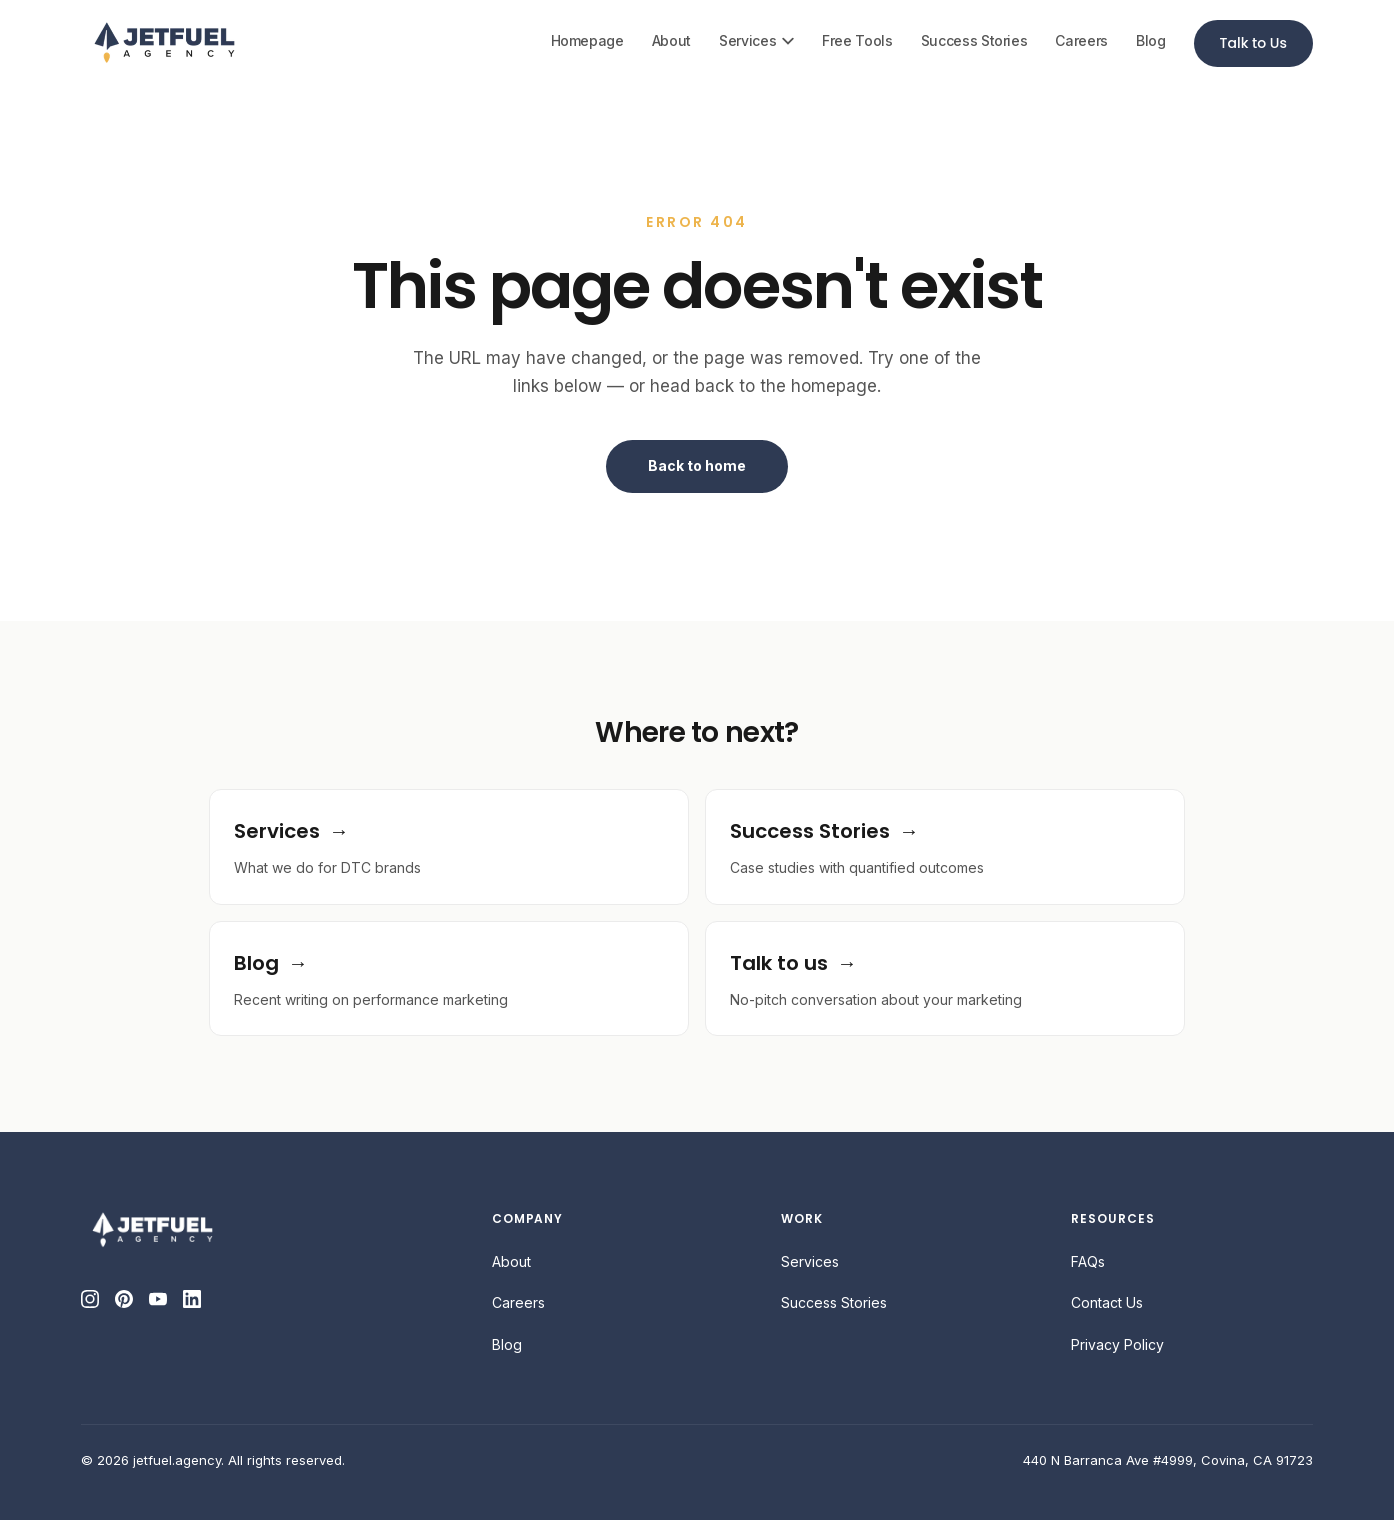  Describe the element at coordinates (1081, 40) in the screenshot. I see `Careers` at that location.